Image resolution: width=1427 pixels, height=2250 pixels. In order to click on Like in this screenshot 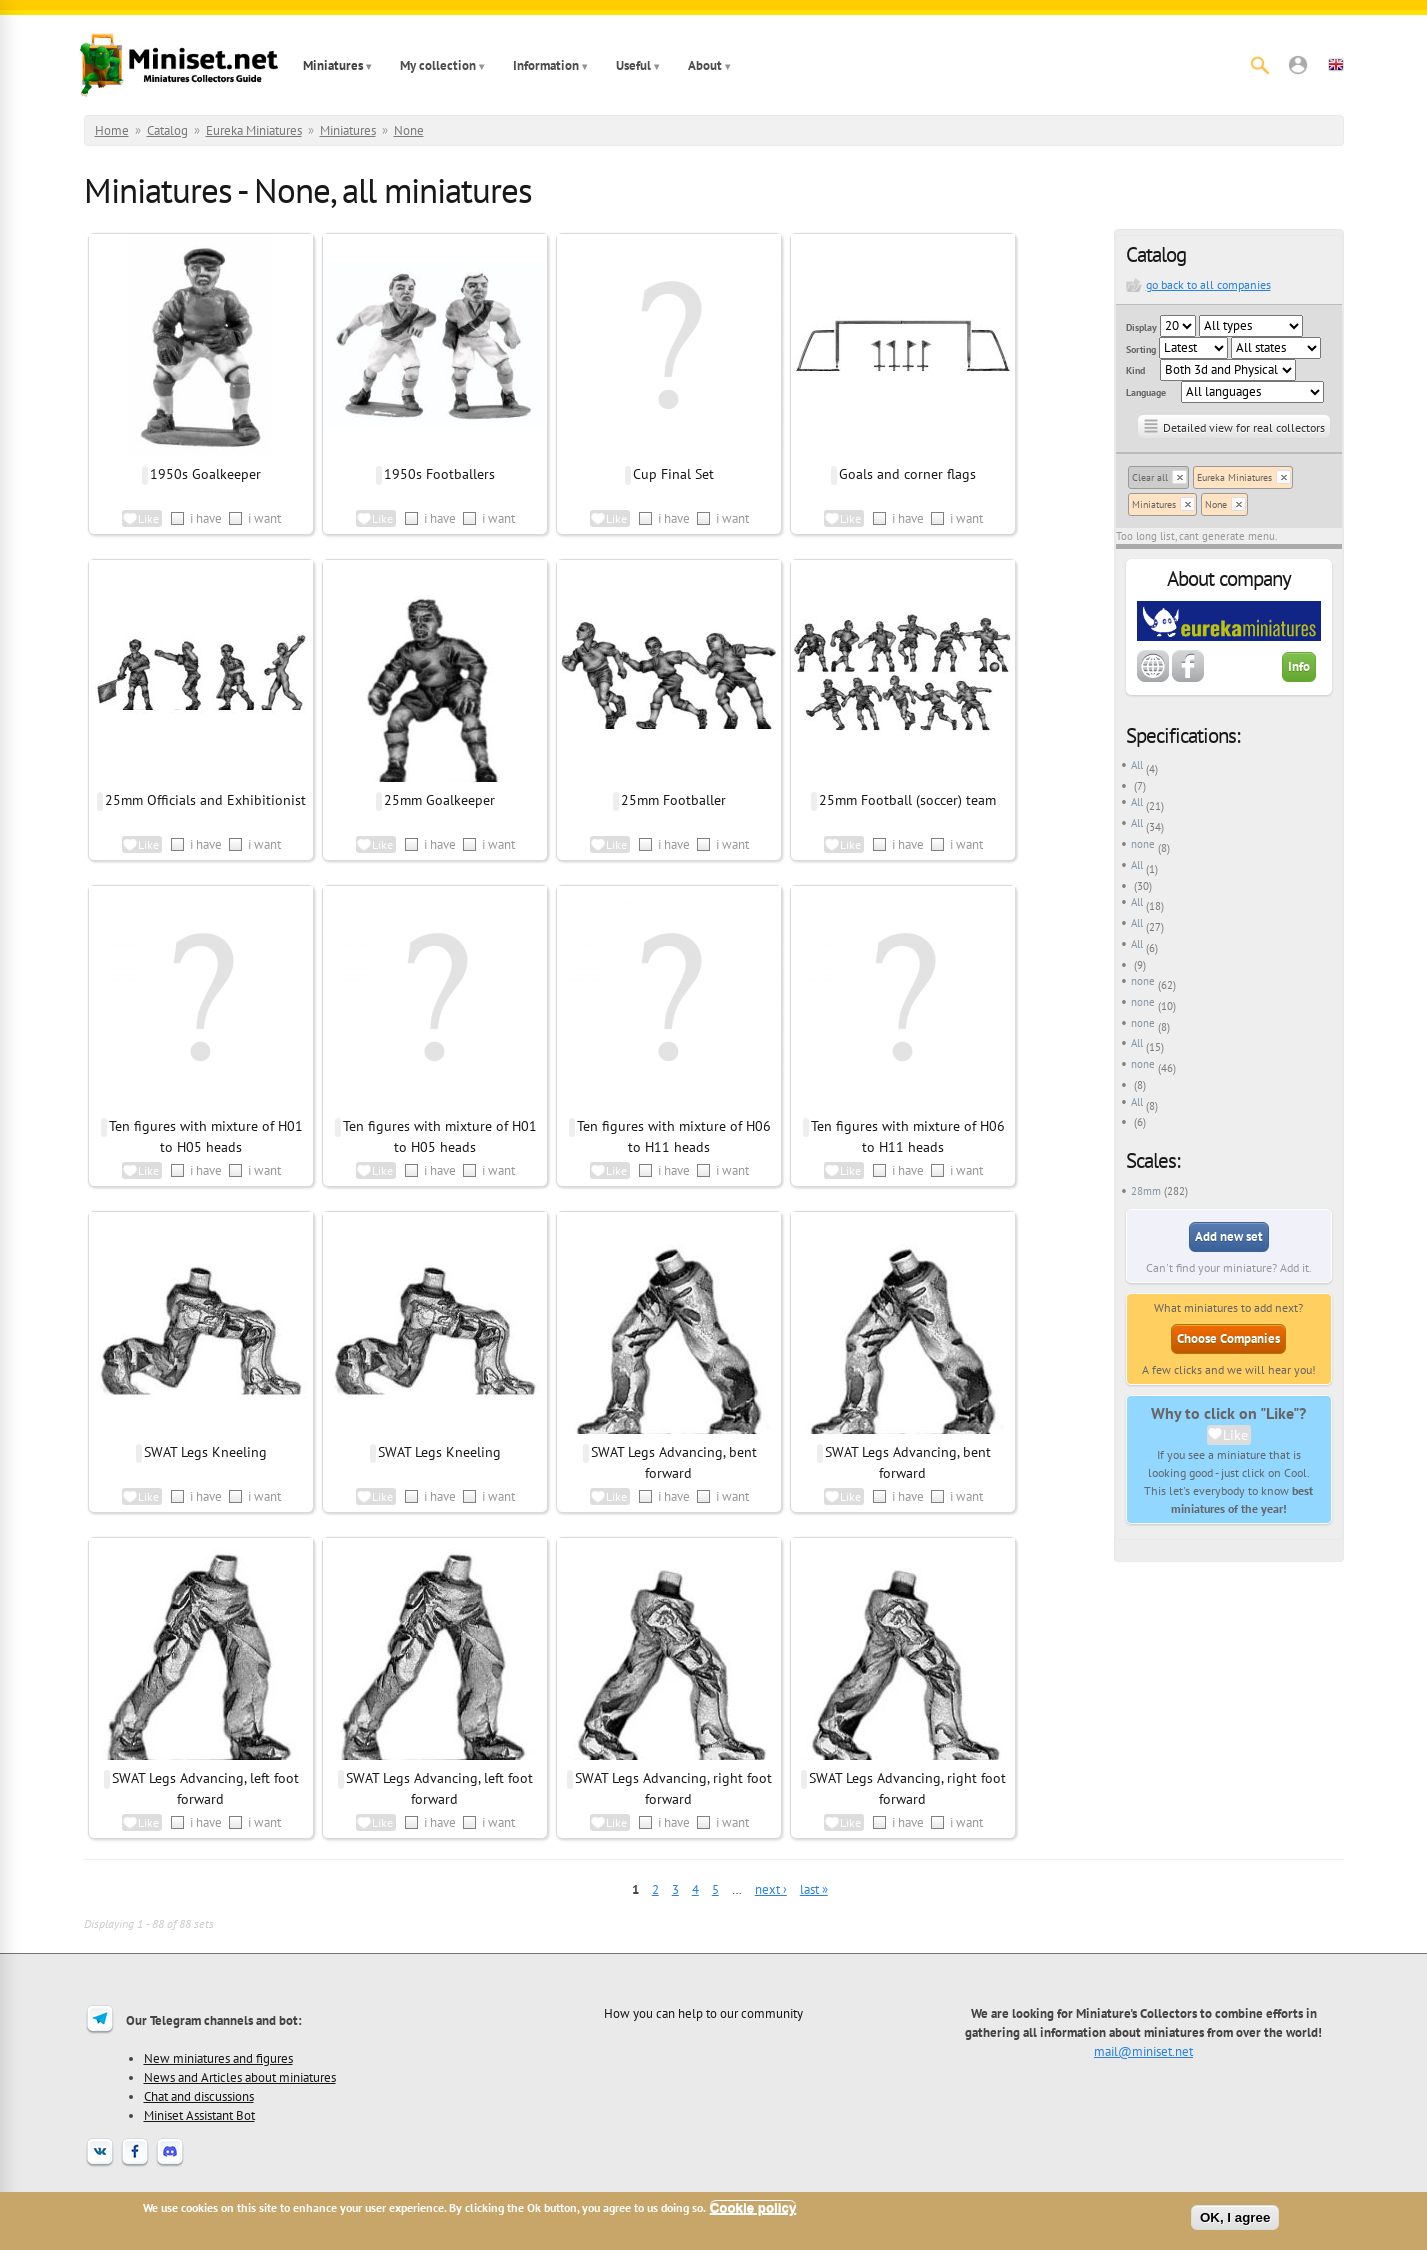, I will do `click(1235, 1435)`.